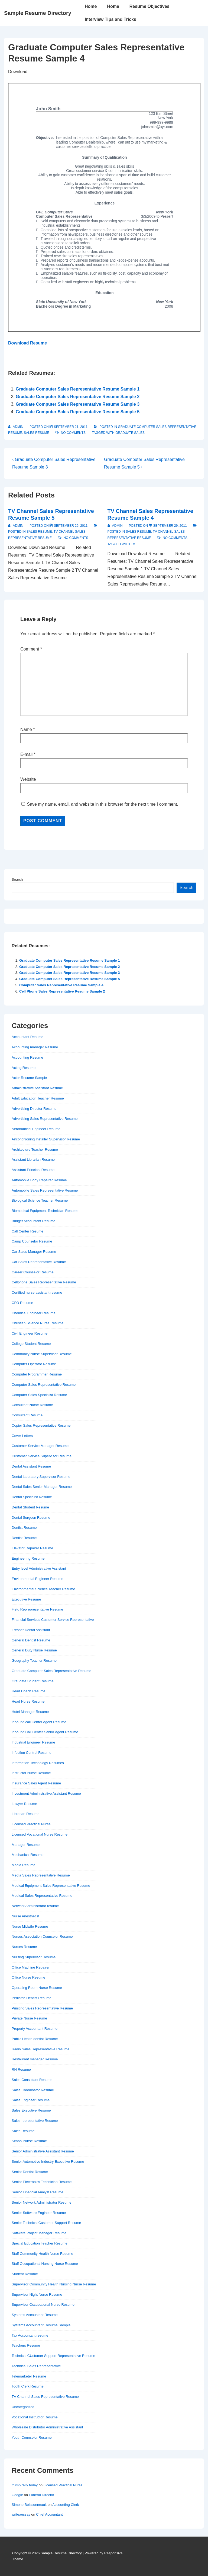  What do you see at coordinates (31, 1998) in the screenshot?
I see `Pediatric Dentist Resume` at bounding box center [31, 1998].